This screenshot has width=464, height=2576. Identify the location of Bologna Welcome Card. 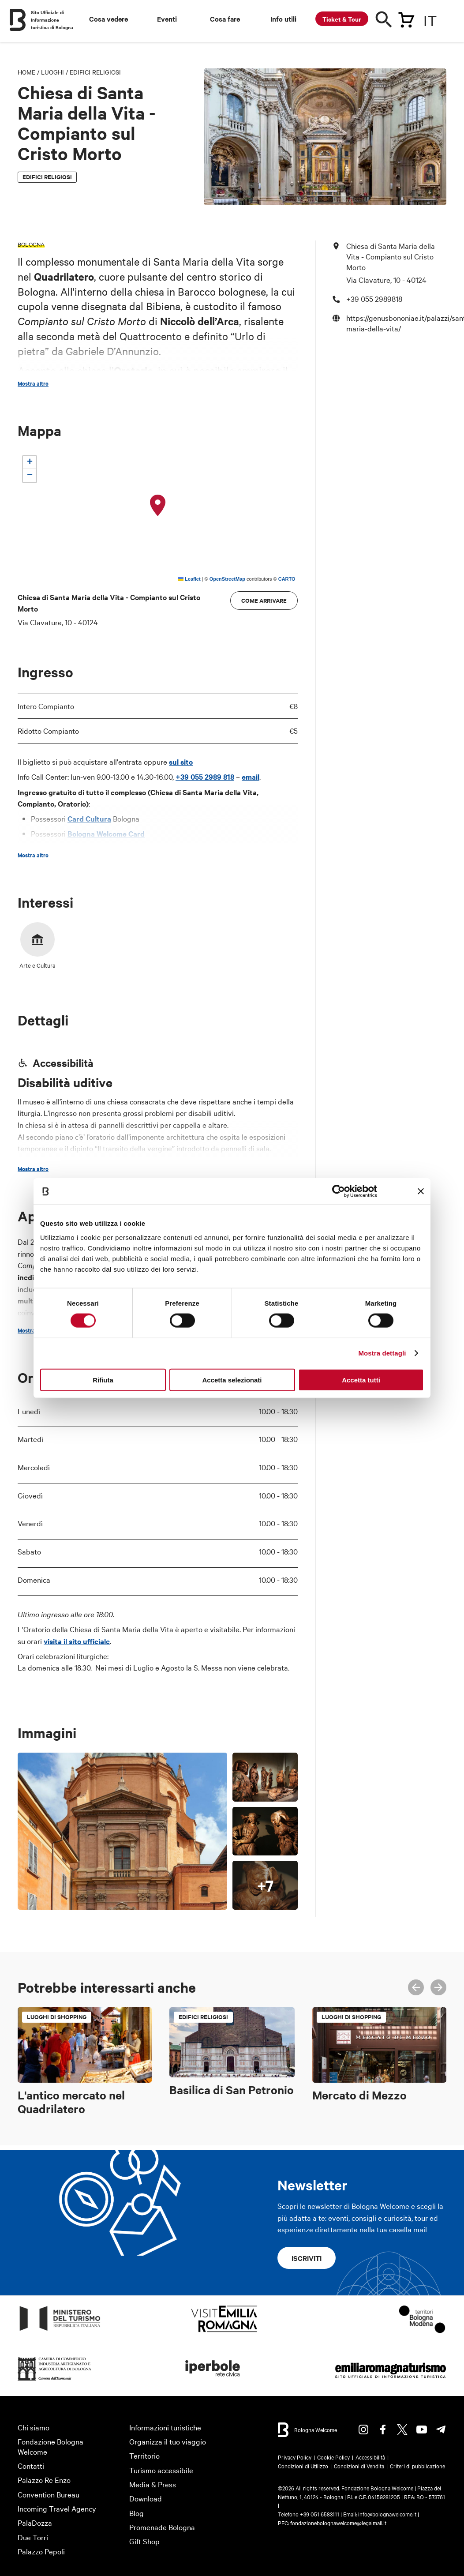
(106, 833).